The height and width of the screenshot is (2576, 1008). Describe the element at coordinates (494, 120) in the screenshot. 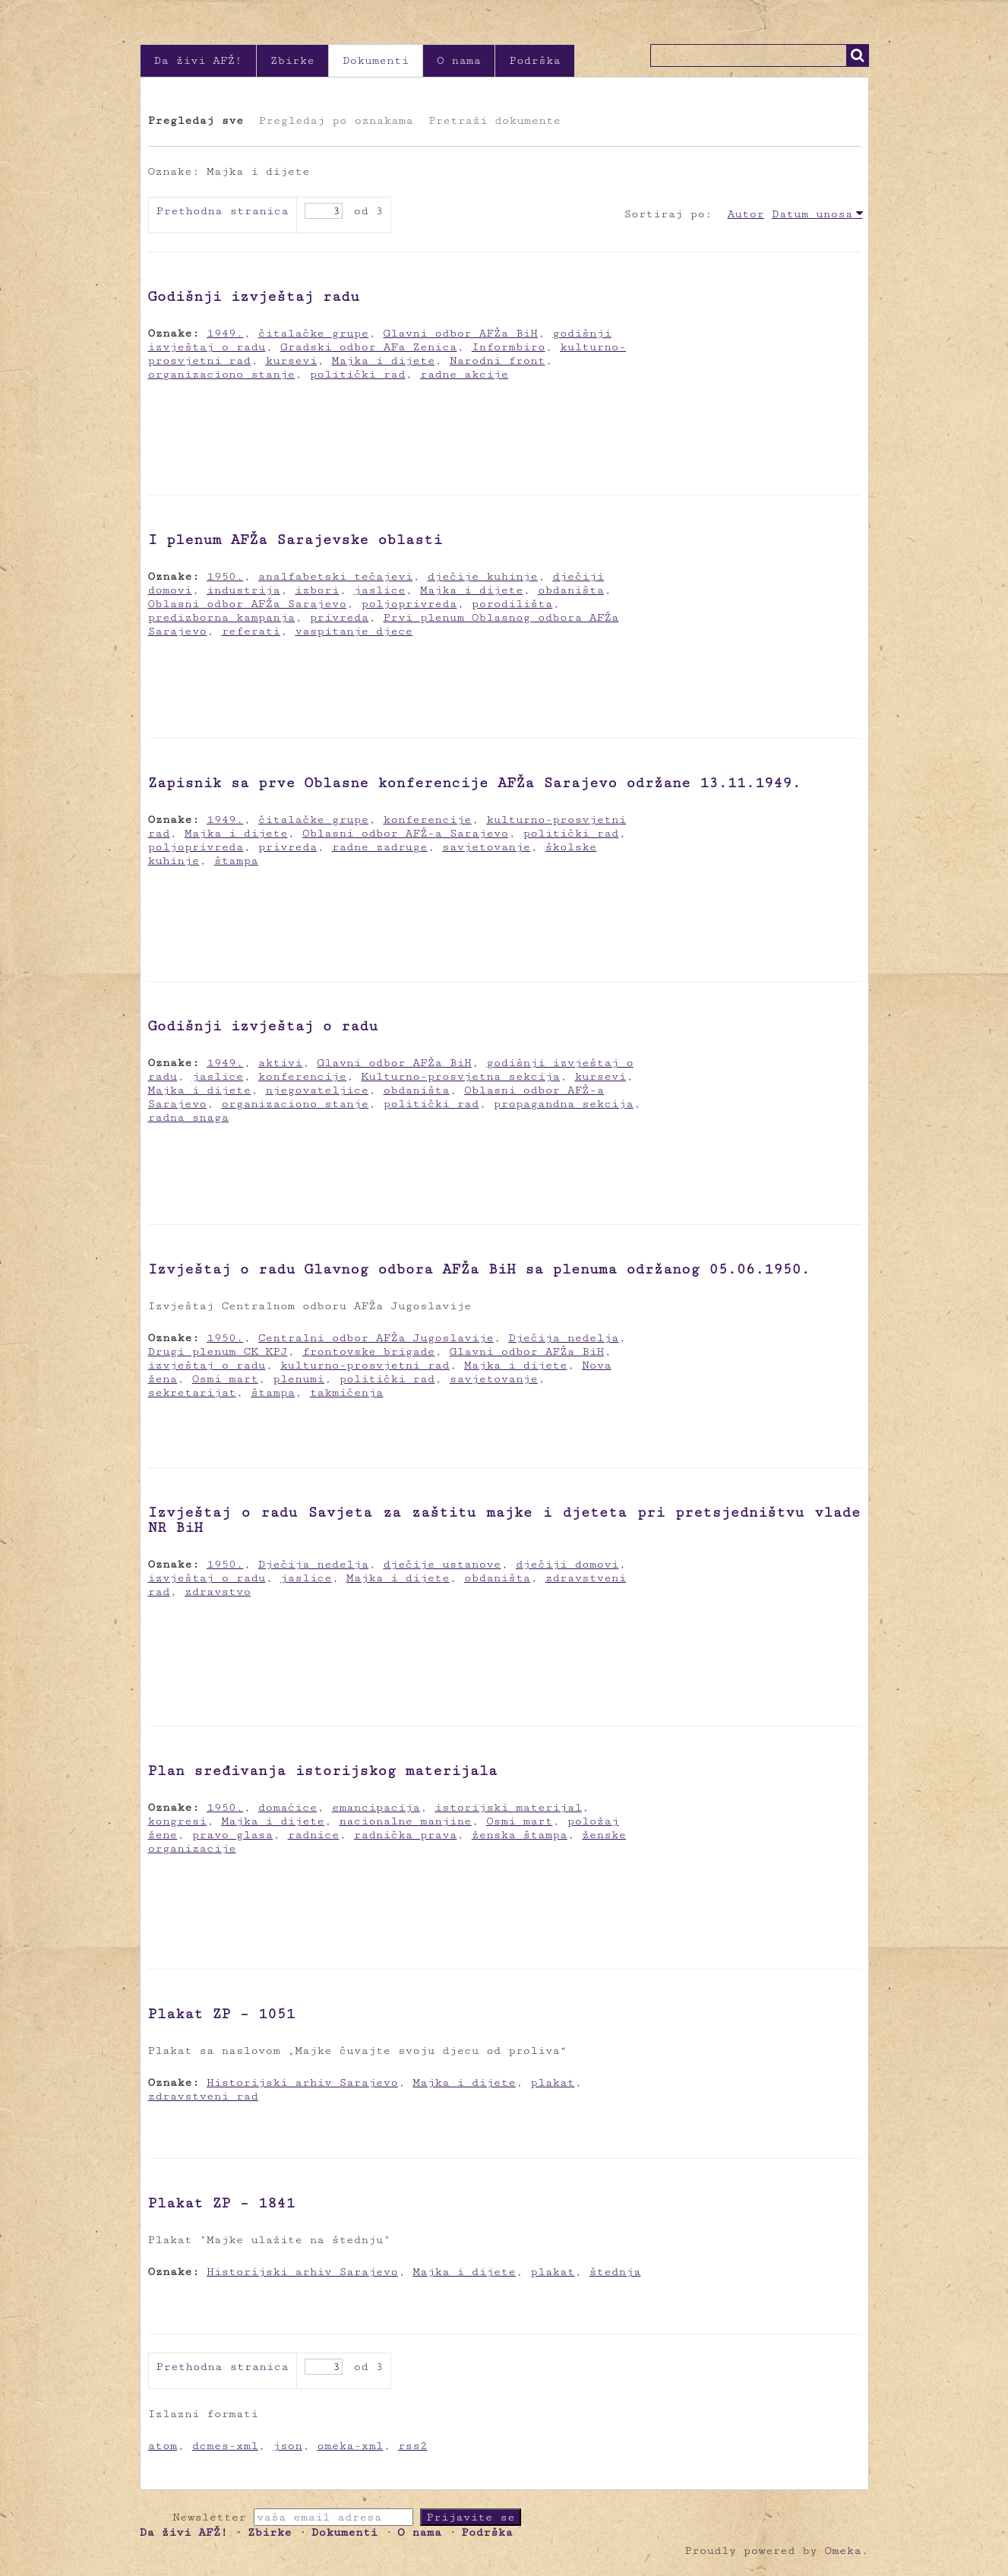

I see `Pretraži dokumente` at that location.